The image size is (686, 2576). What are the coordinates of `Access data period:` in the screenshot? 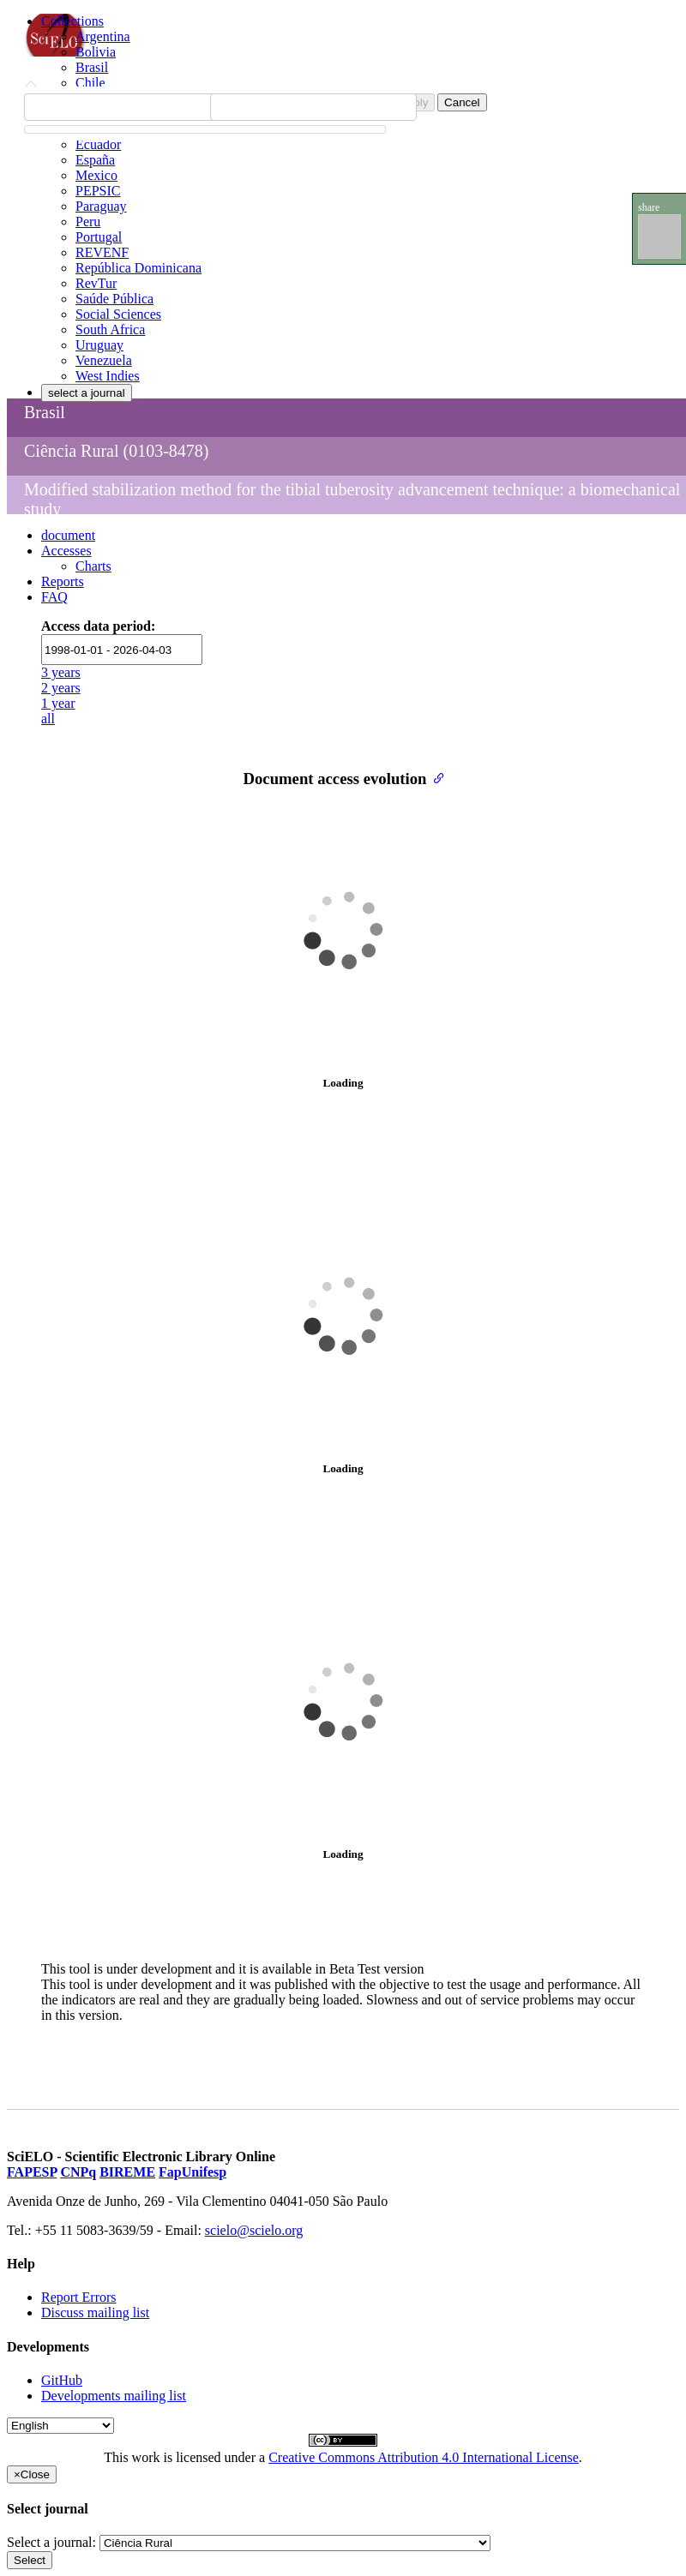 It's located at (98, 626).